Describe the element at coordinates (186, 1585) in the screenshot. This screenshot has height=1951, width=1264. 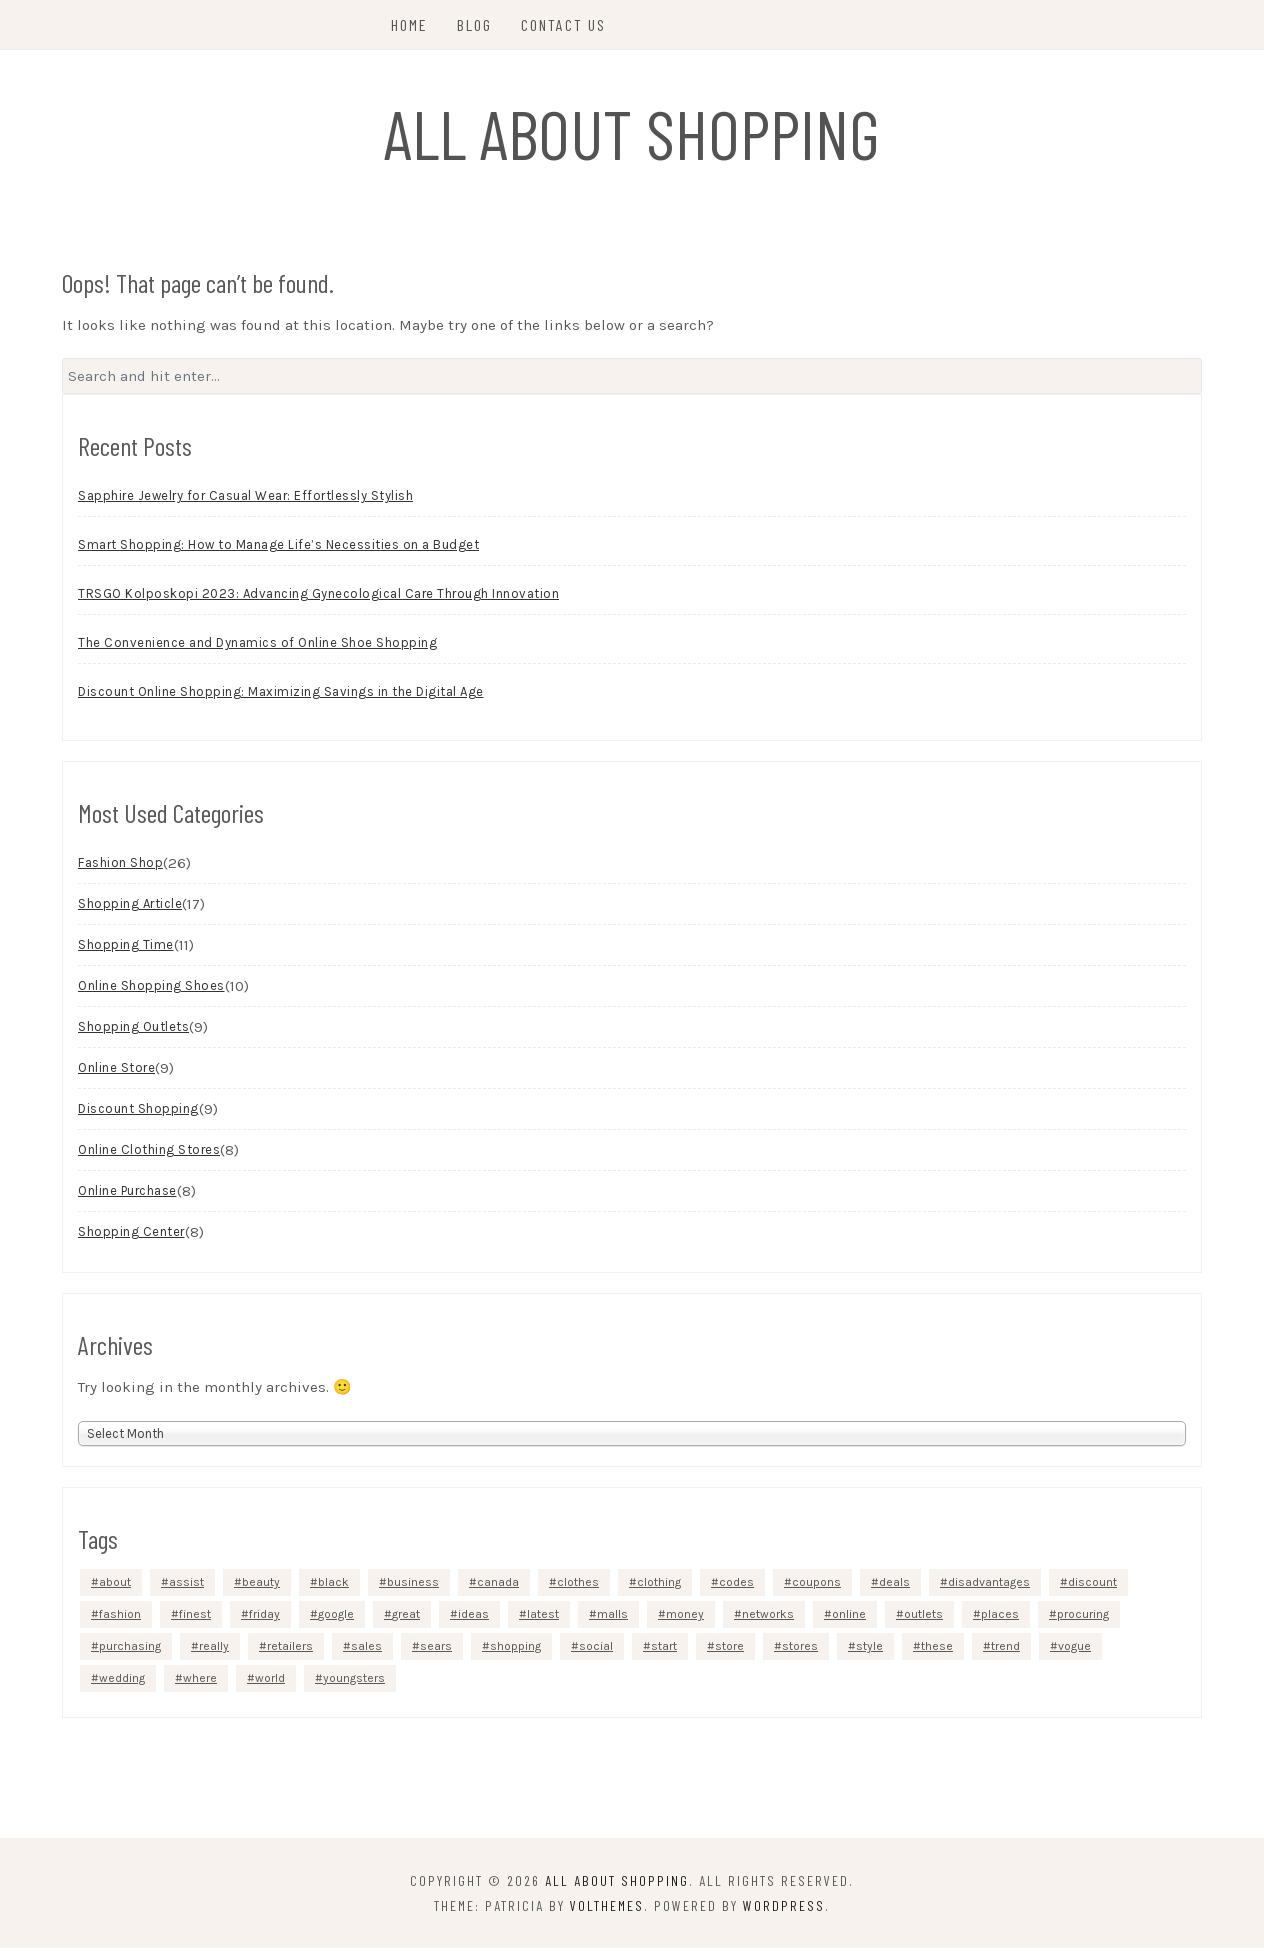
I see `assist [assist (2 items)]` at that location.